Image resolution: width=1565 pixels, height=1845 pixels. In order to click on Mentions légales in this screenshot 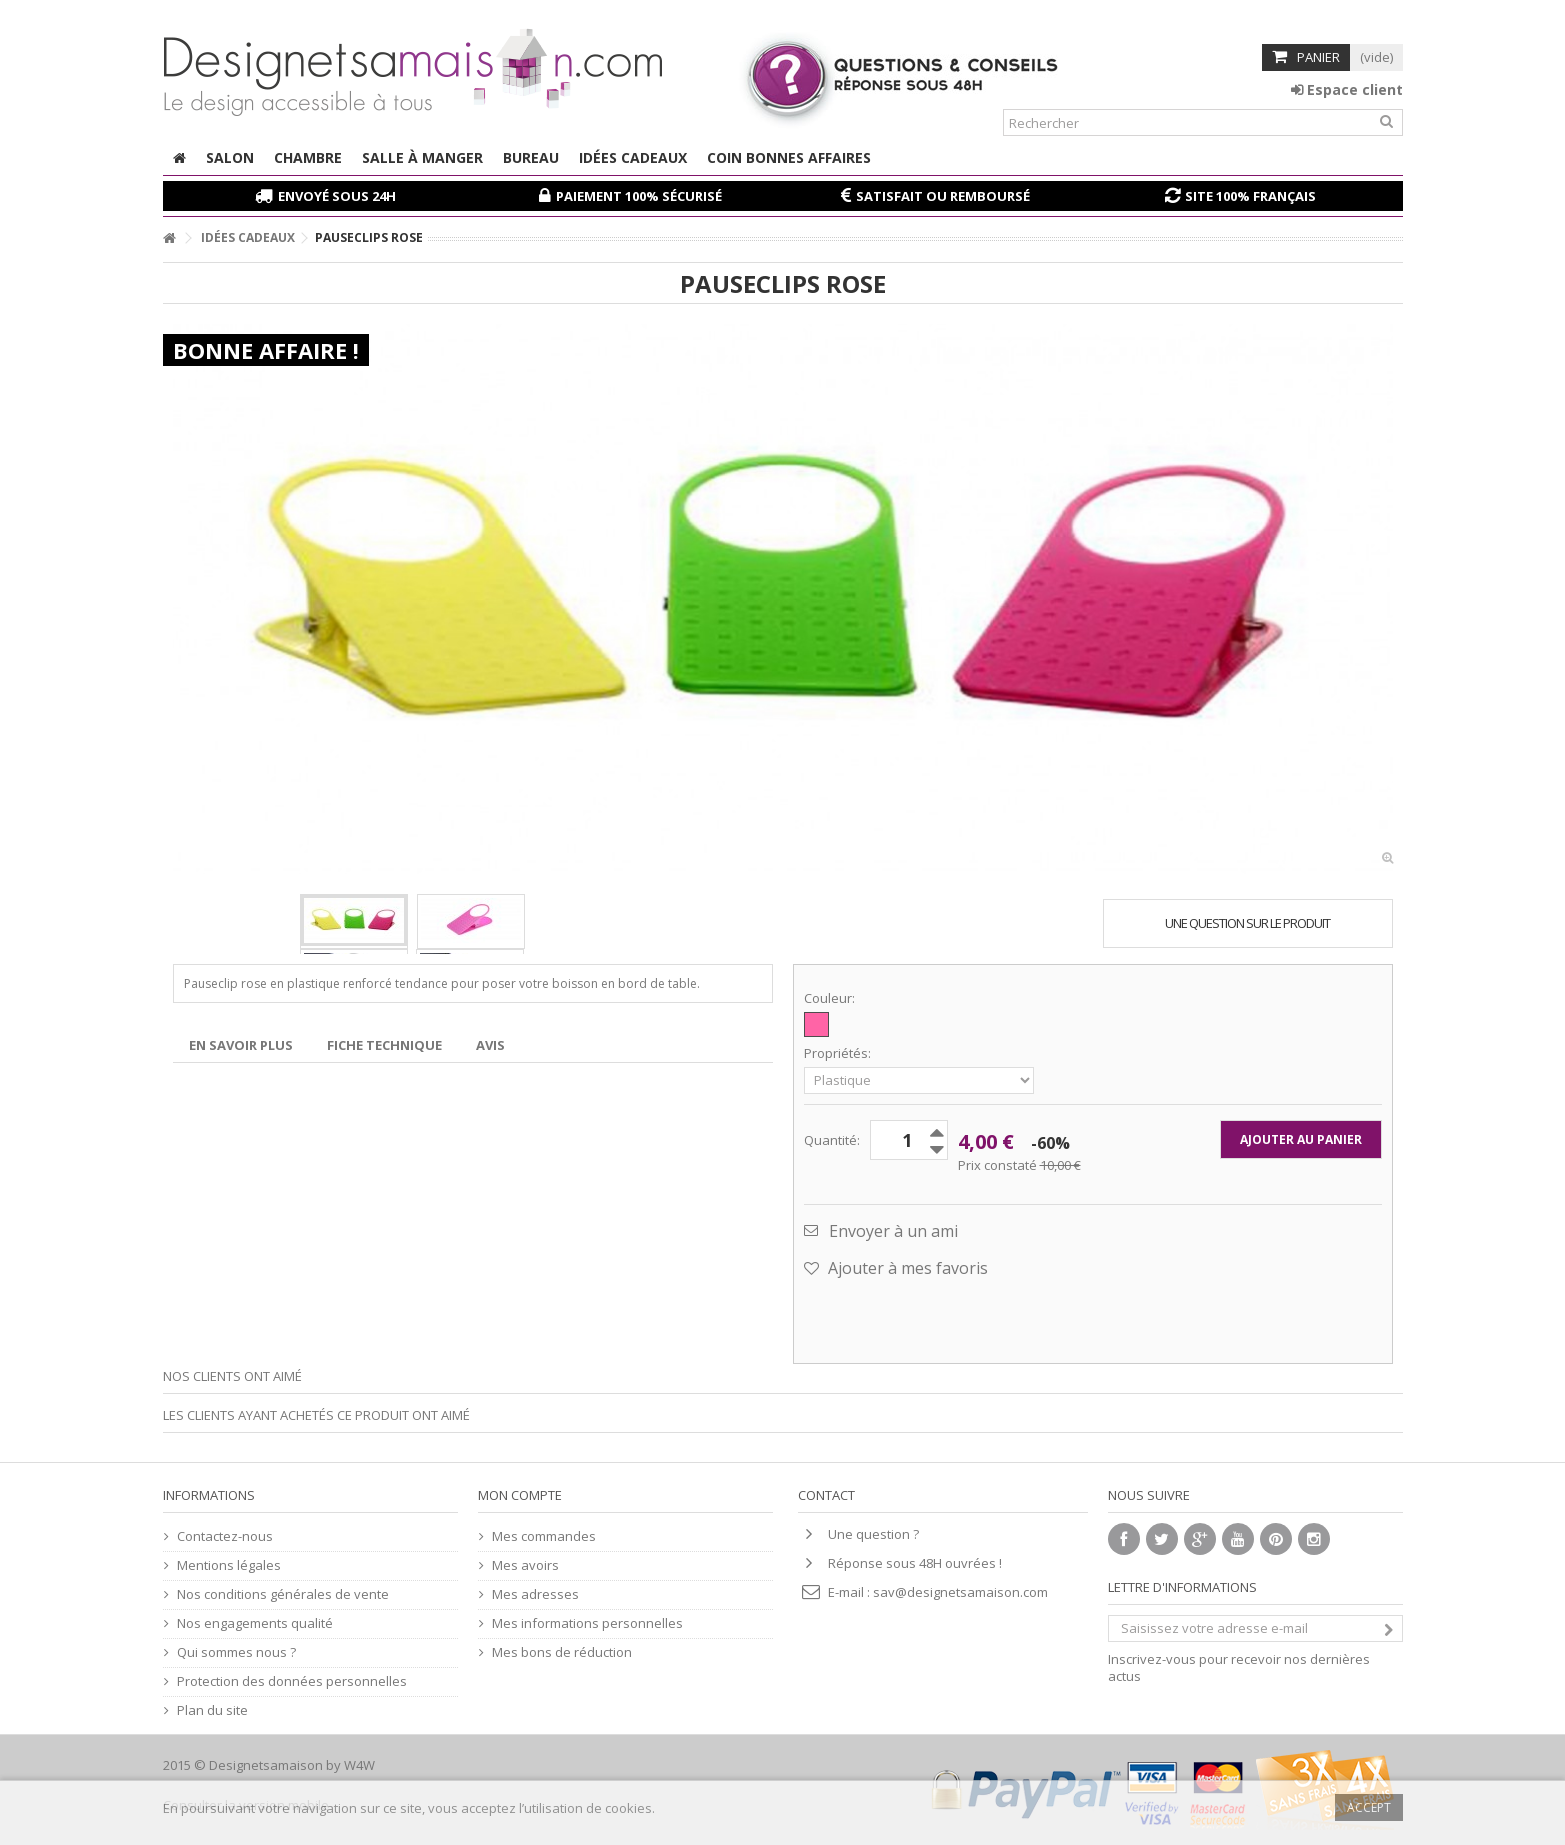, I will do `click(229, 1565)`.